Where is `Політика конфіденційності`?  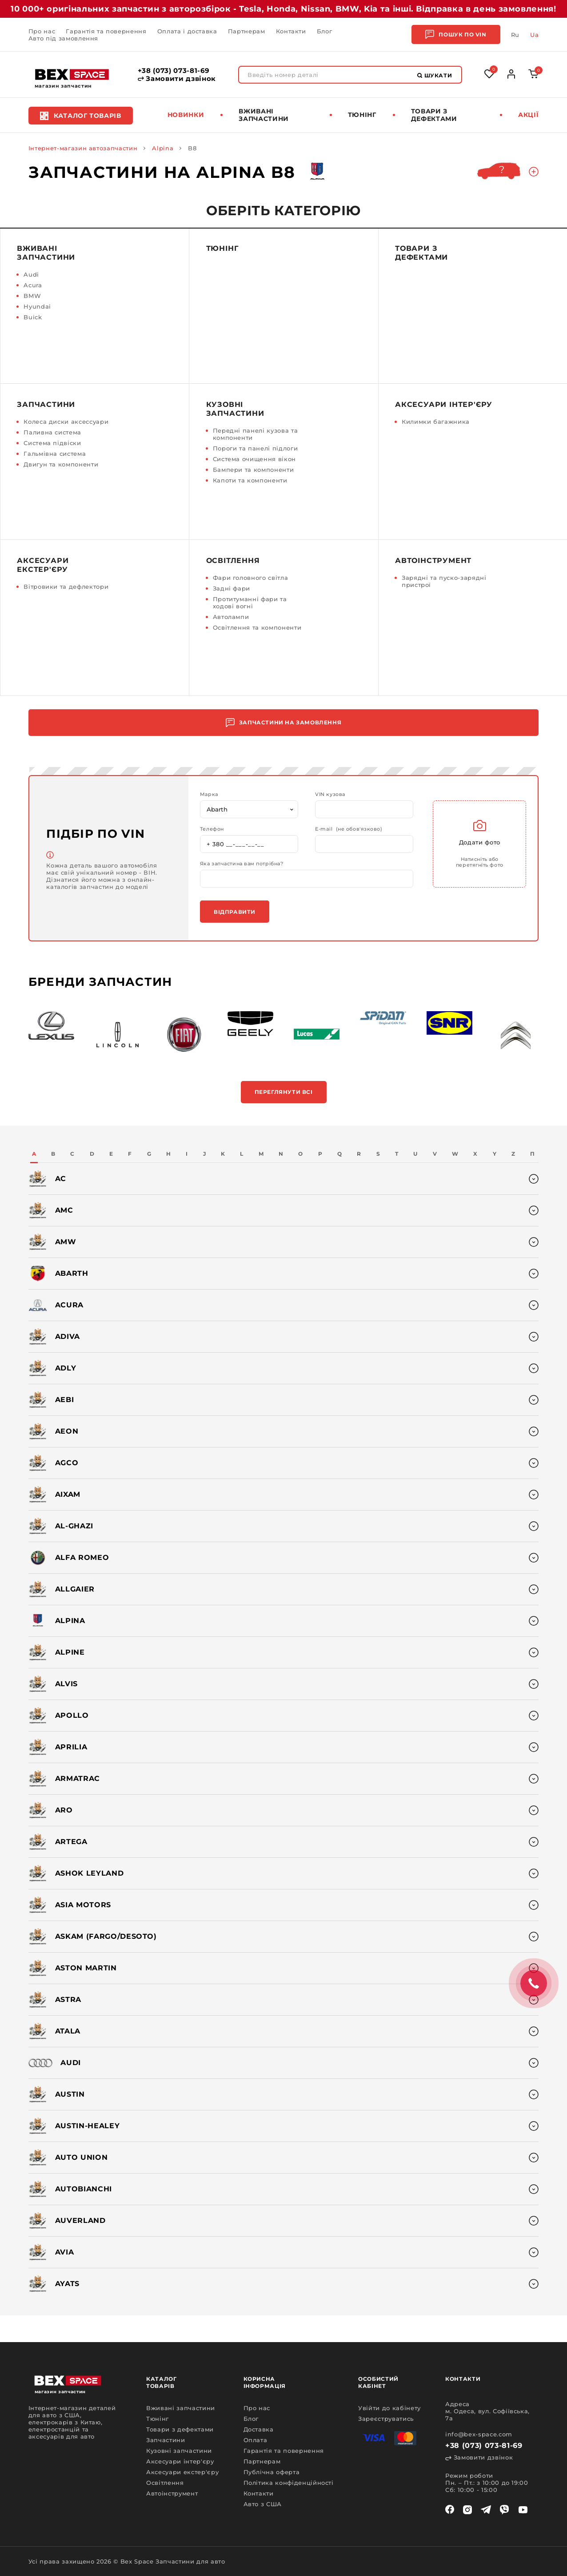 Політика конфіденційності is located at coordinates (289, 2482).